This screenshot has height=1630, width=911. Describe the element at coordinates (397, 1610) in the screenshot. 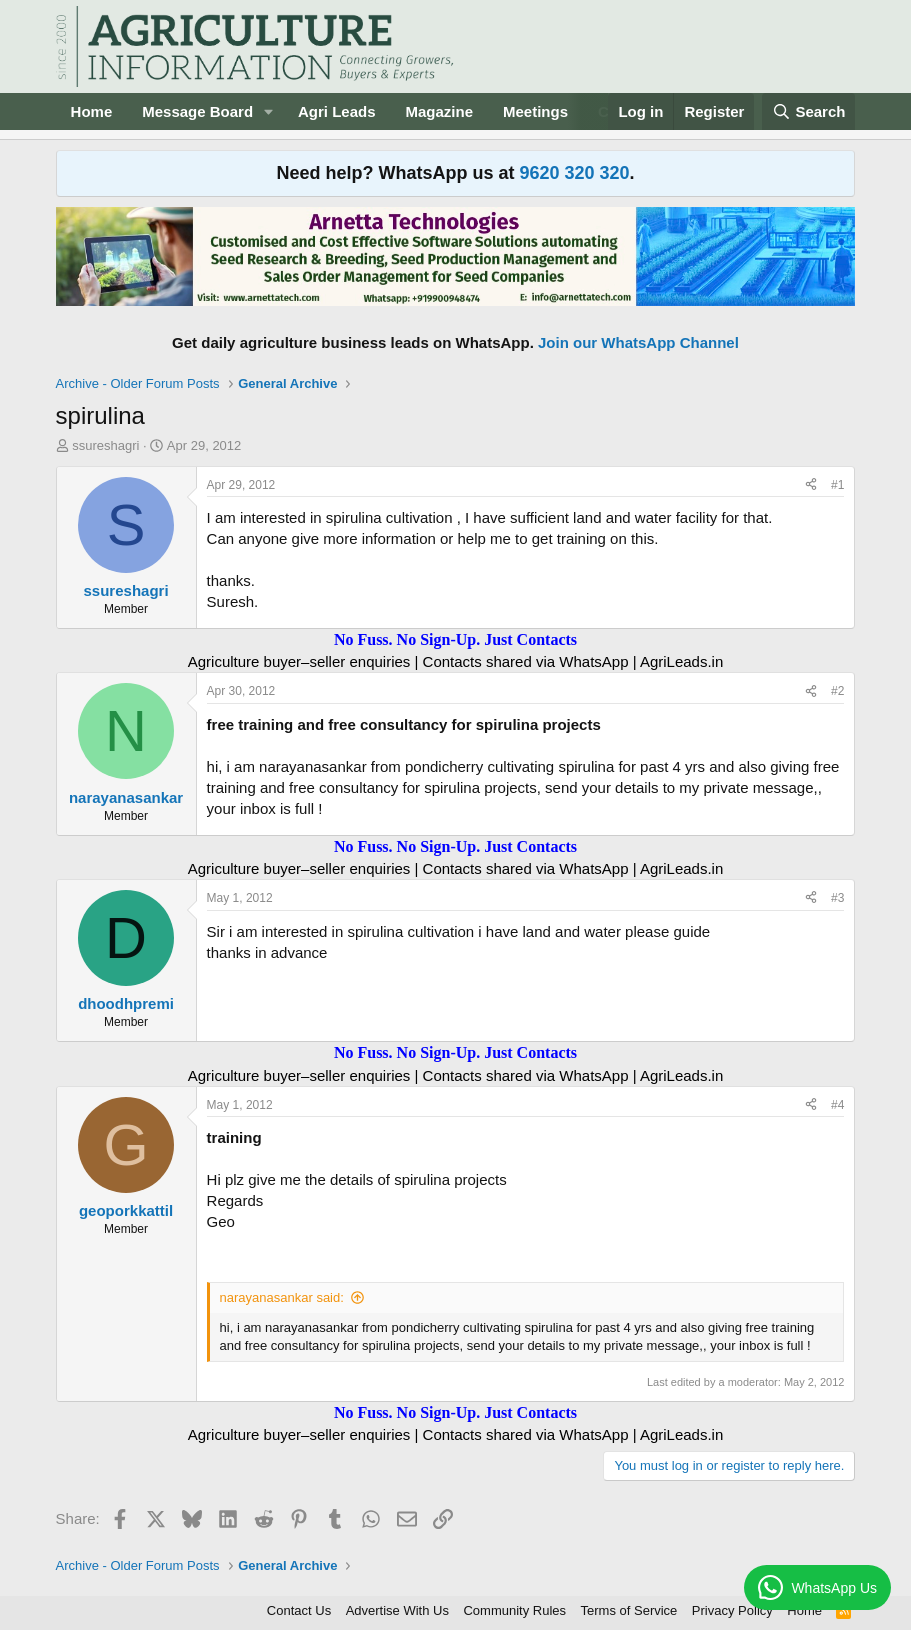

I see `Advertise With Us` at that location.